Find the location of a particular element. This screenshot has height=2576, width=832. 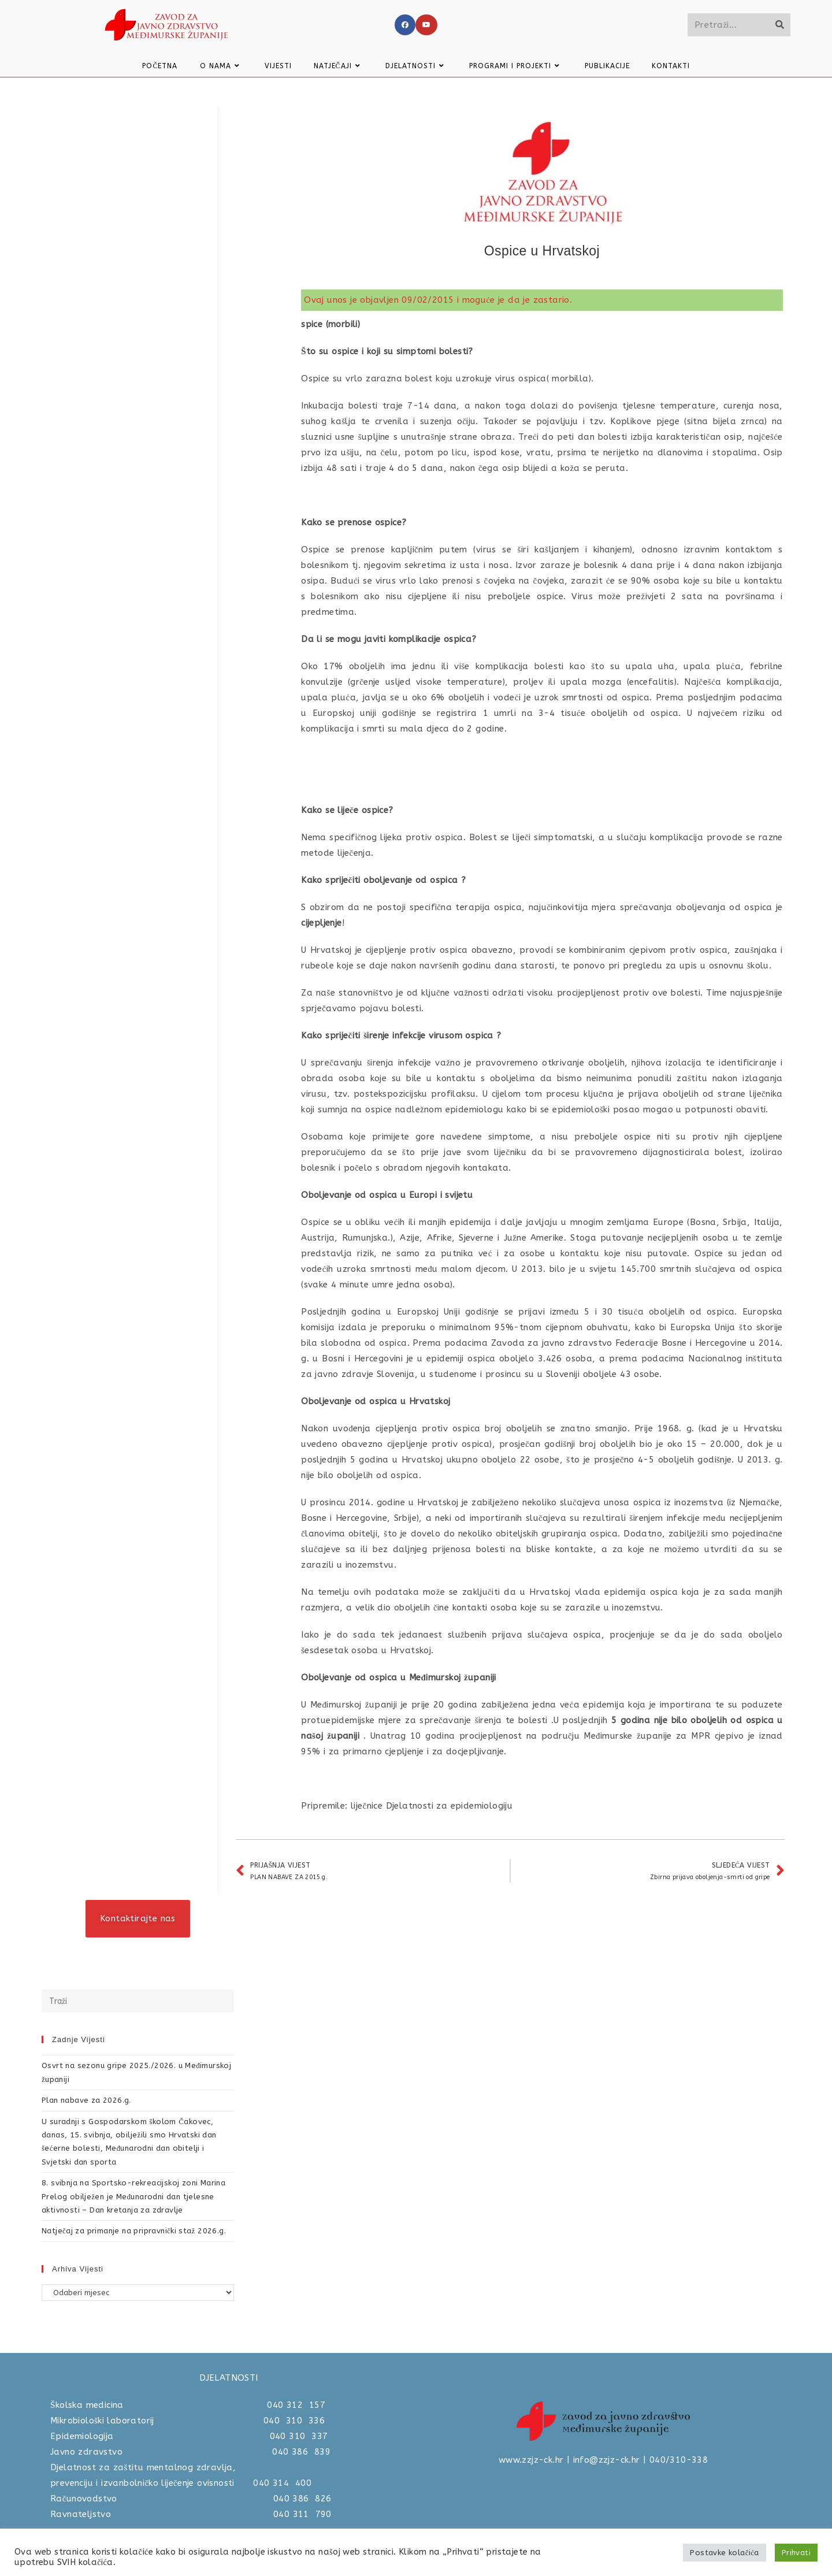

[Youtube] is located at coordinates (426, 24).